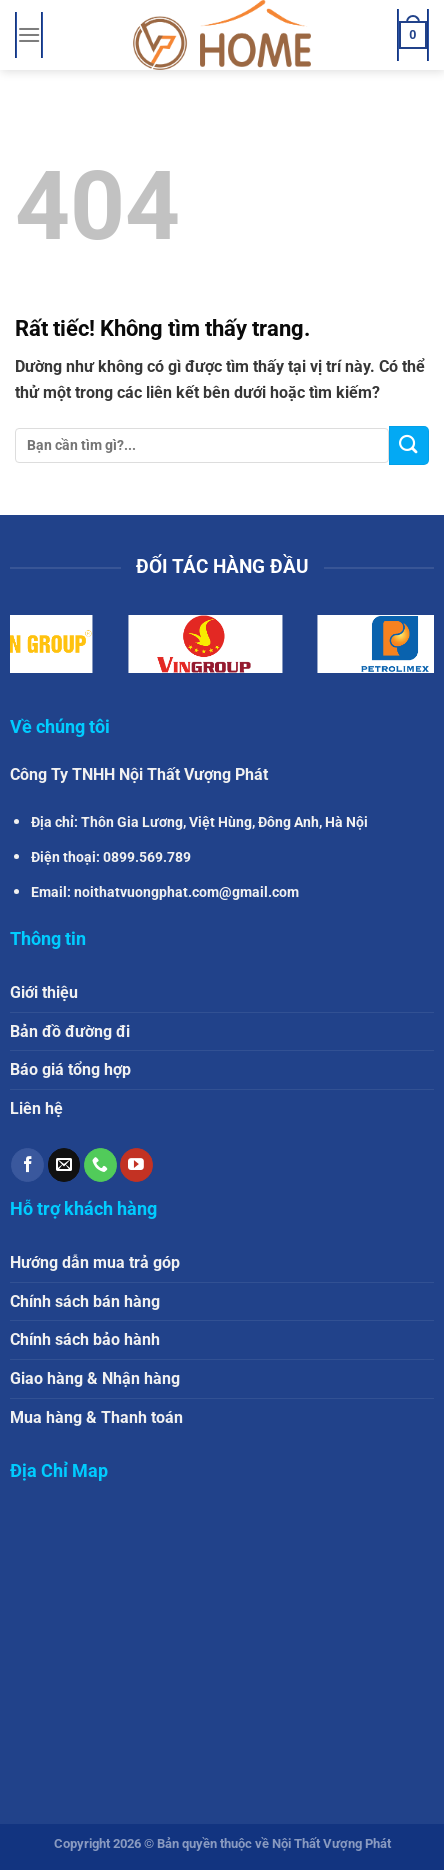  I want to click on [Menu], so click(29, 34).